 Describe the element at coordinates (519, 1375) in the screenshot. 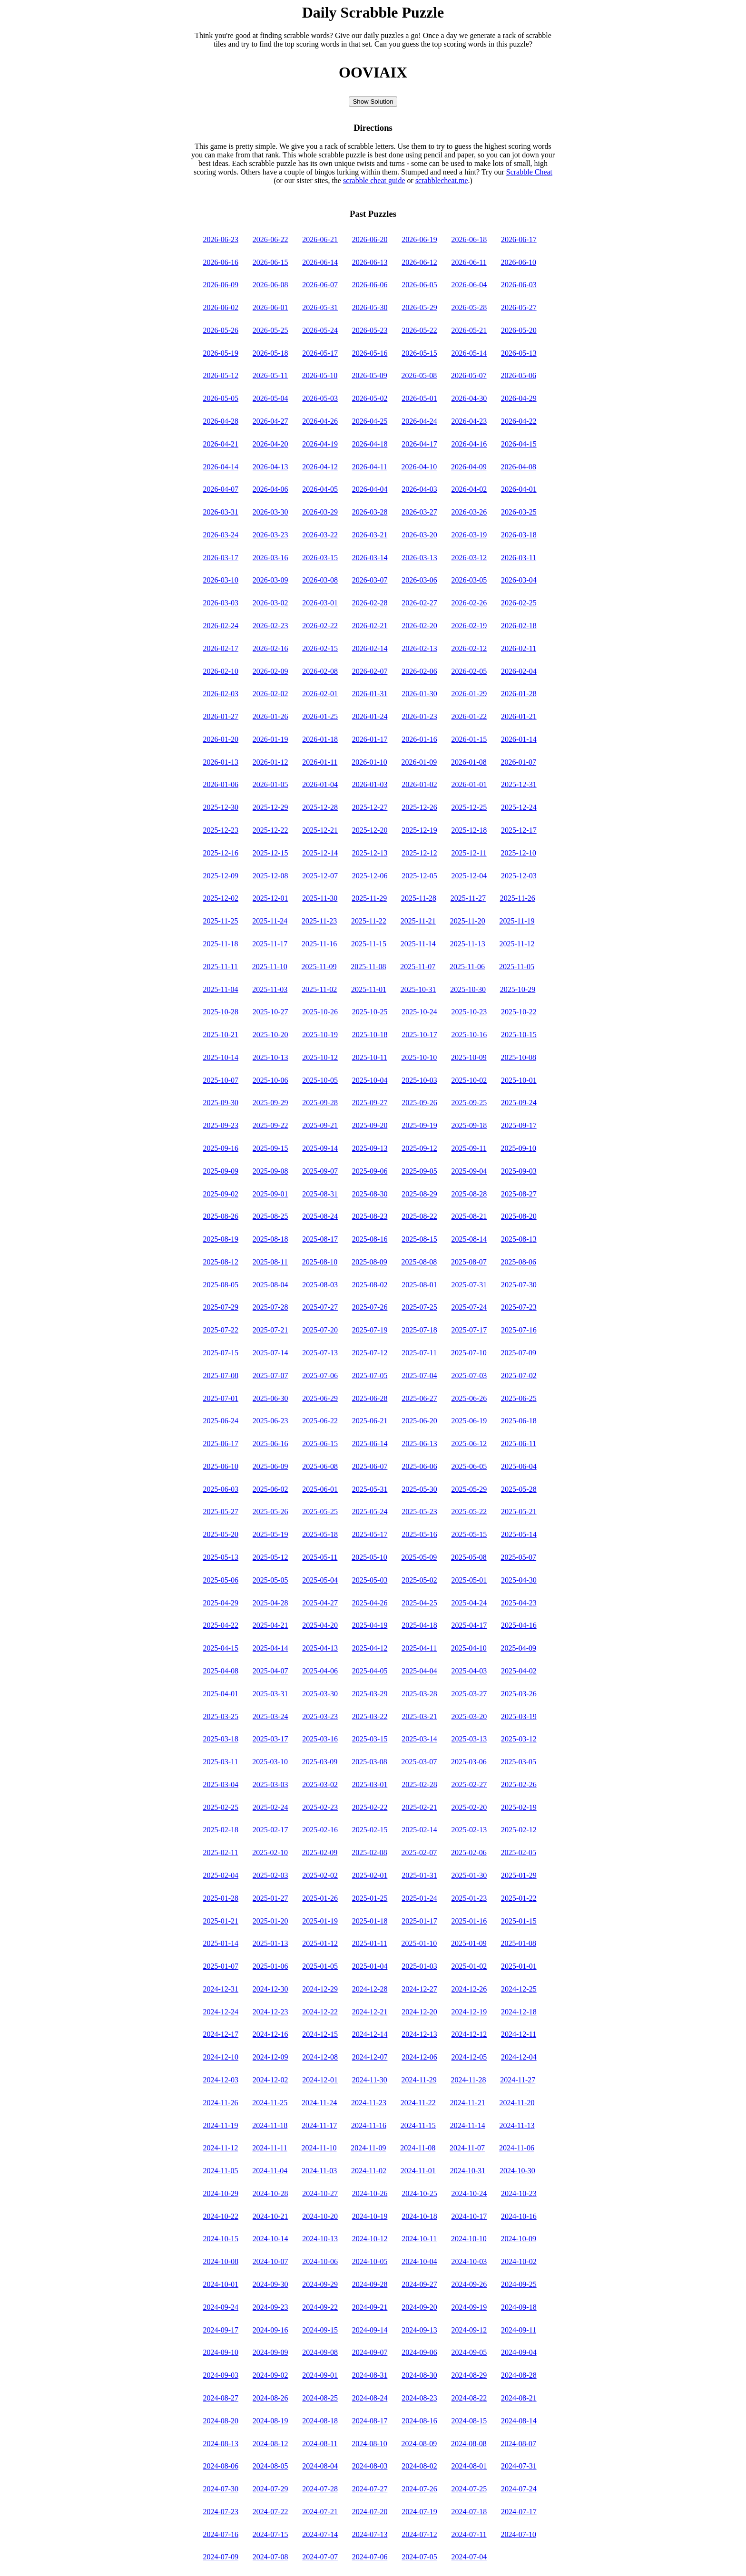

I see `2025-07-02` at that location.